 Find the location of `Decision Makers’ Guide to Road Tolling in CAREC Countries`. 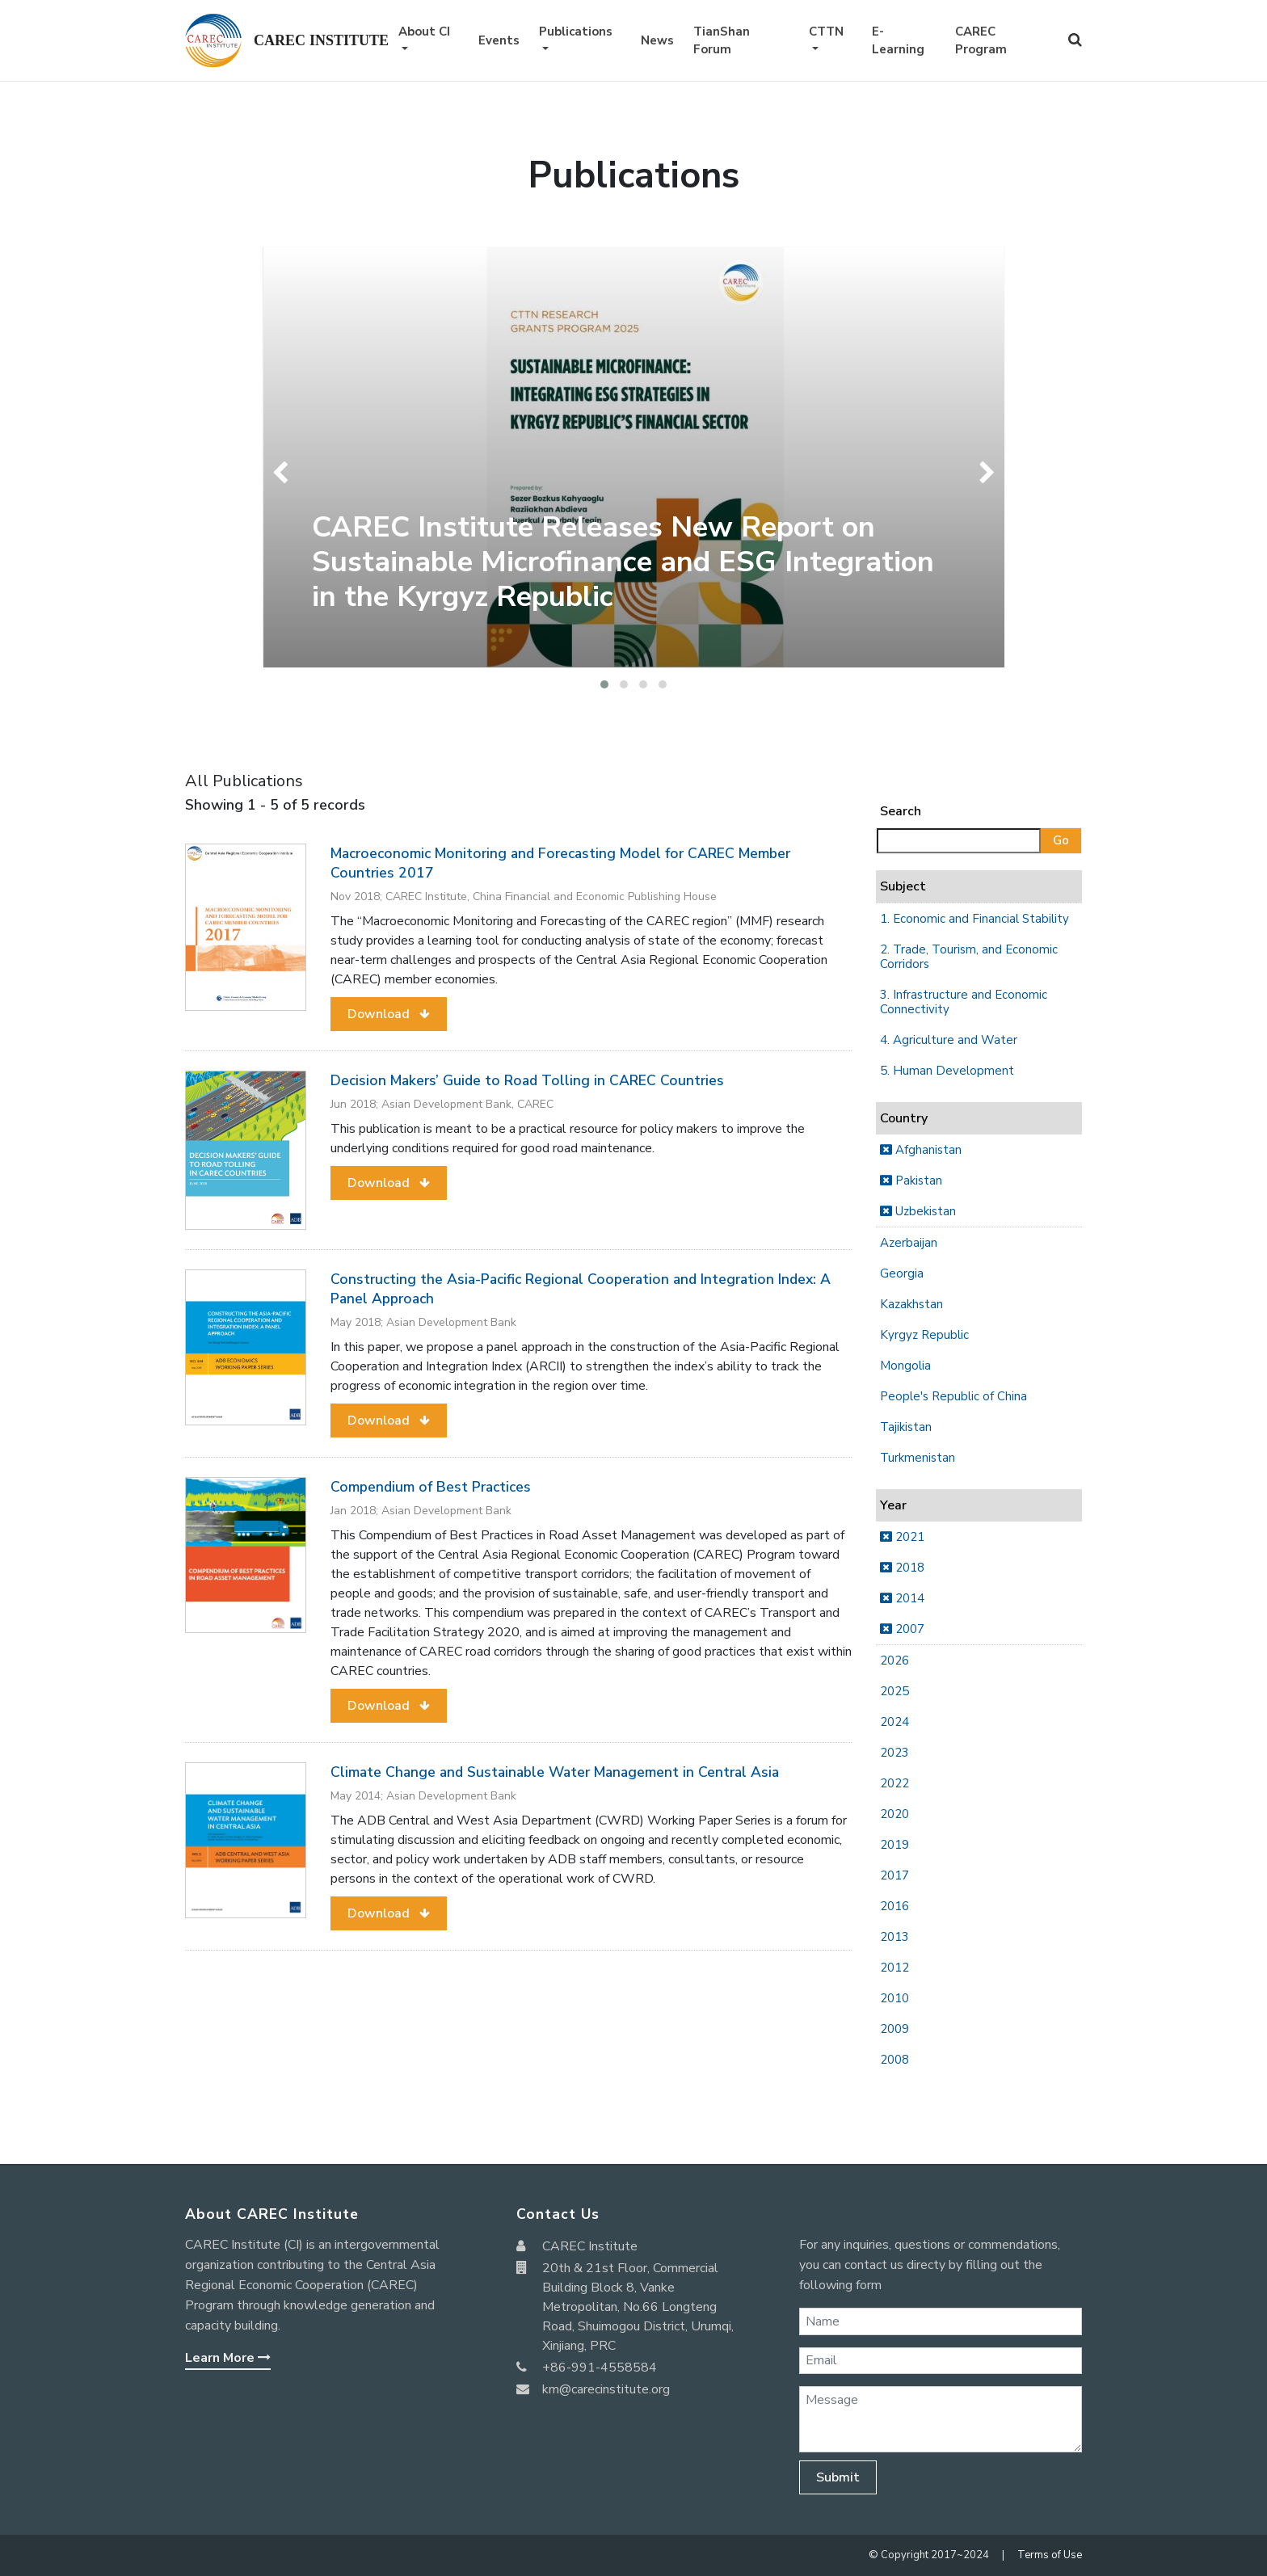

Decision Makers’ Guide to Road Tolling in CAREC Countries is located at coordinates (527, 1080).